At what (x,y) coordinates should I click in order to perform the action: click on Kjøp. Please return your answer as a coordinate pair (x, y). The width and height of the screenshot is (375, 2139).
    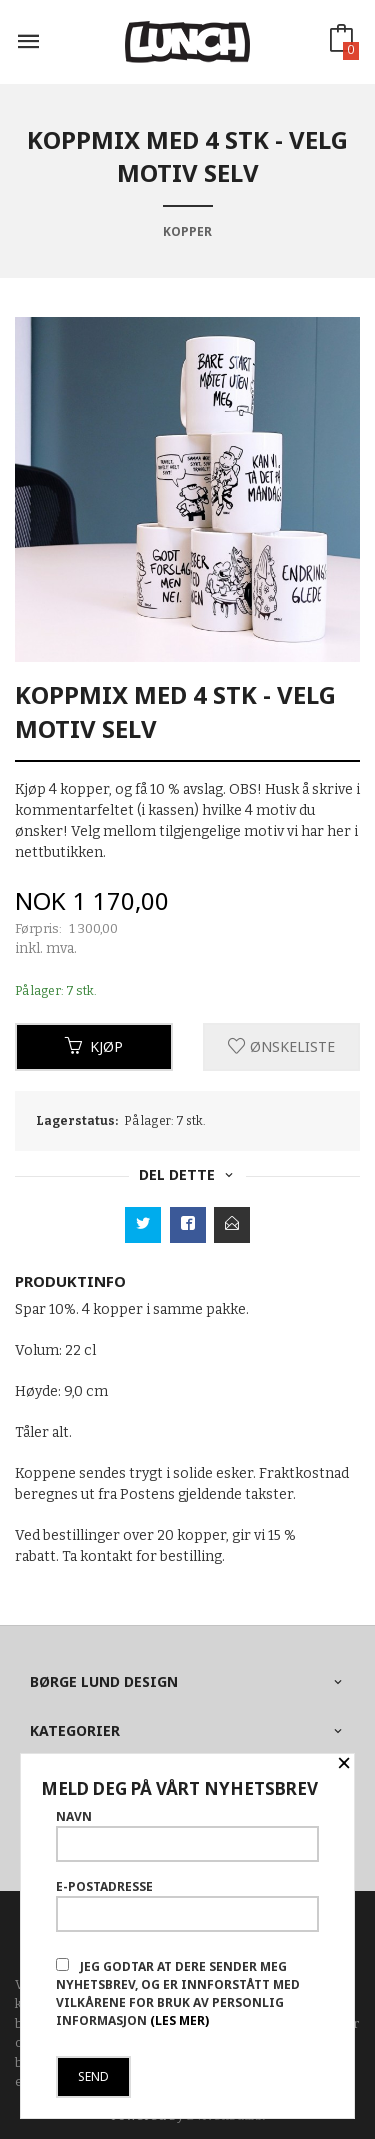
    Looking at the image, I should click on (94, 1046).